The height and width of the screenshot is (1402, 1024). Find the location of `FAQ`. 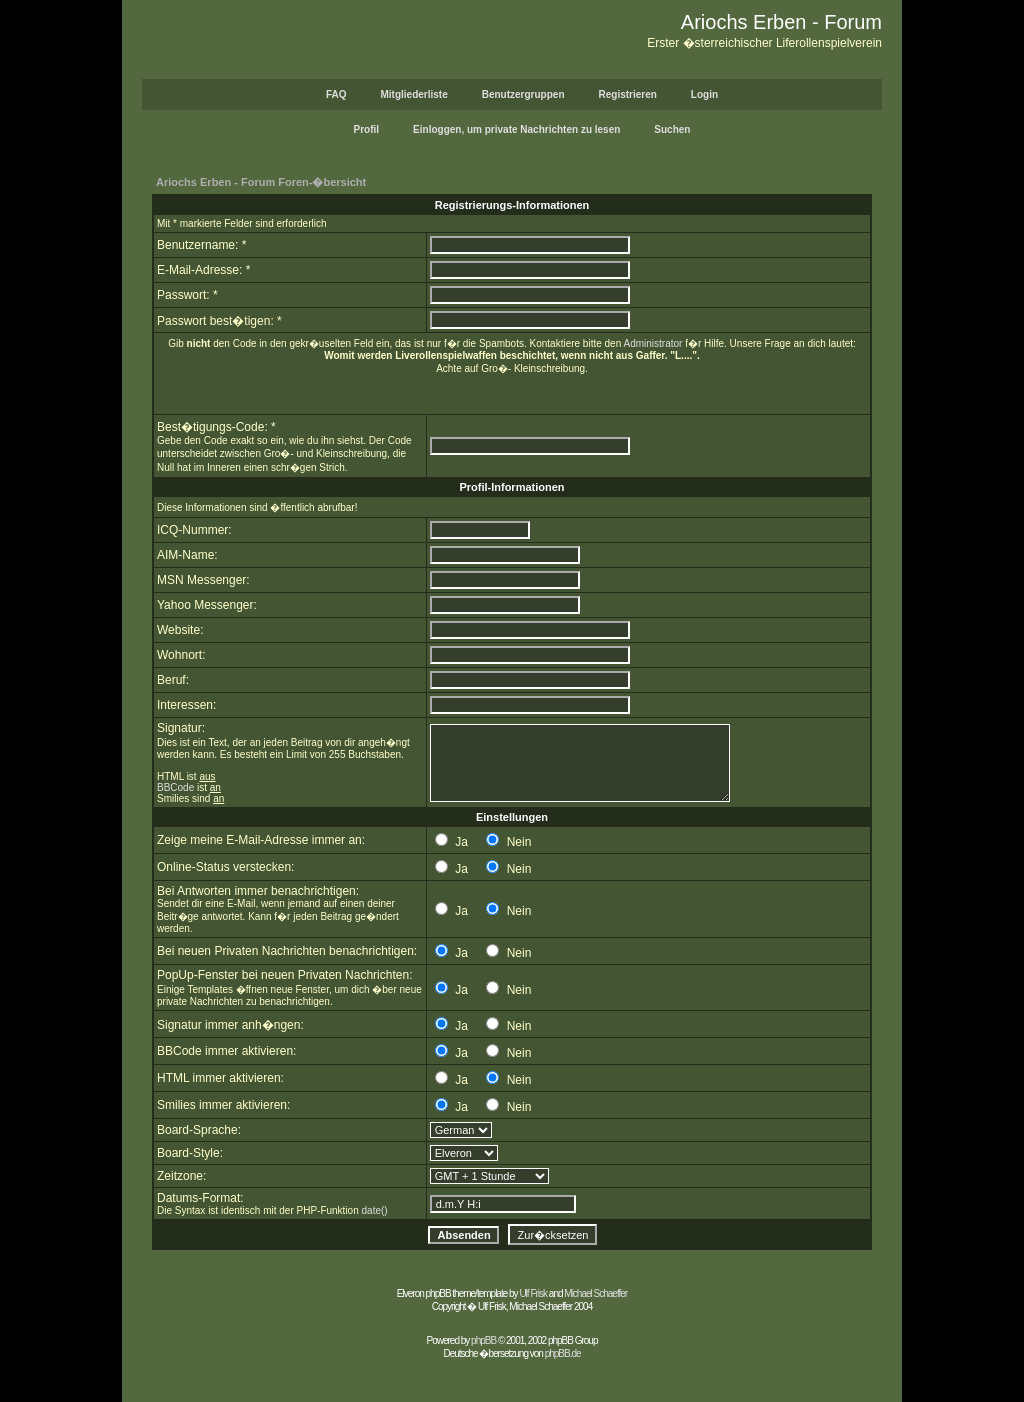

FAQ is located at coordinates (336, 94).